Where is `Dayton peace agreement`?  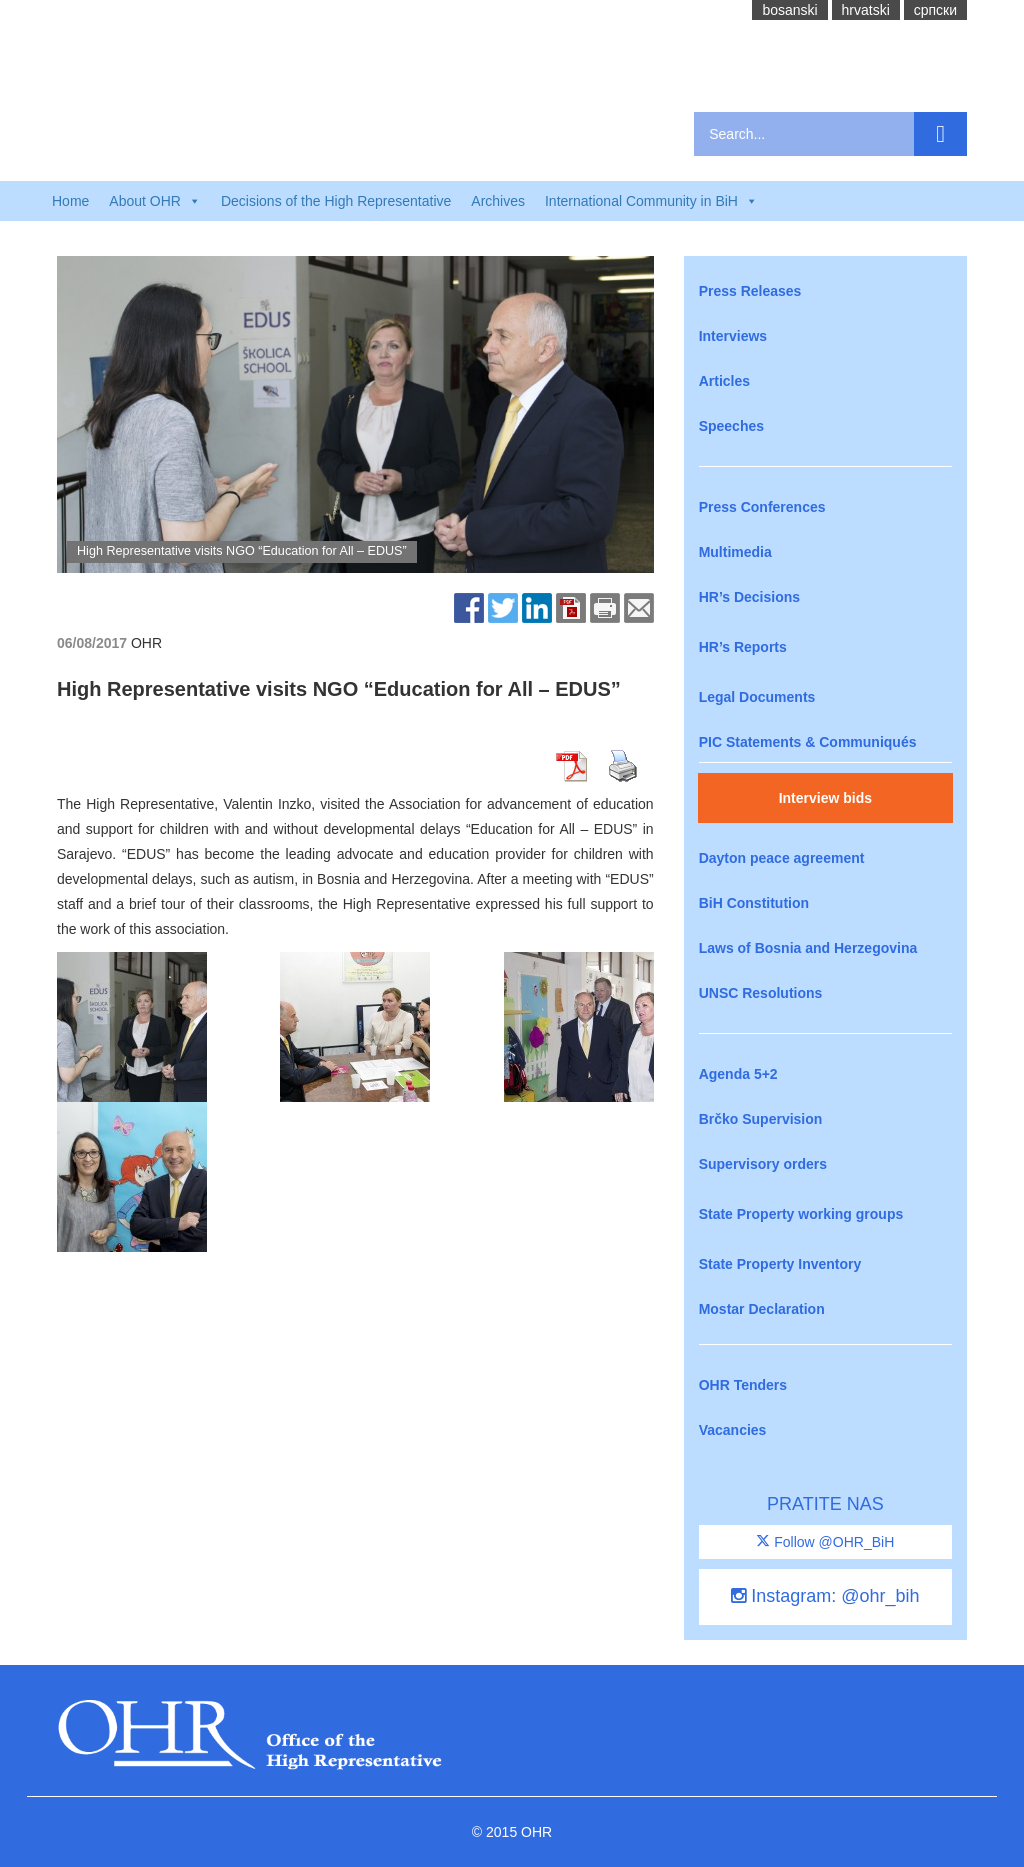
Dayton peace agreement is located at coordinates (782, 858).